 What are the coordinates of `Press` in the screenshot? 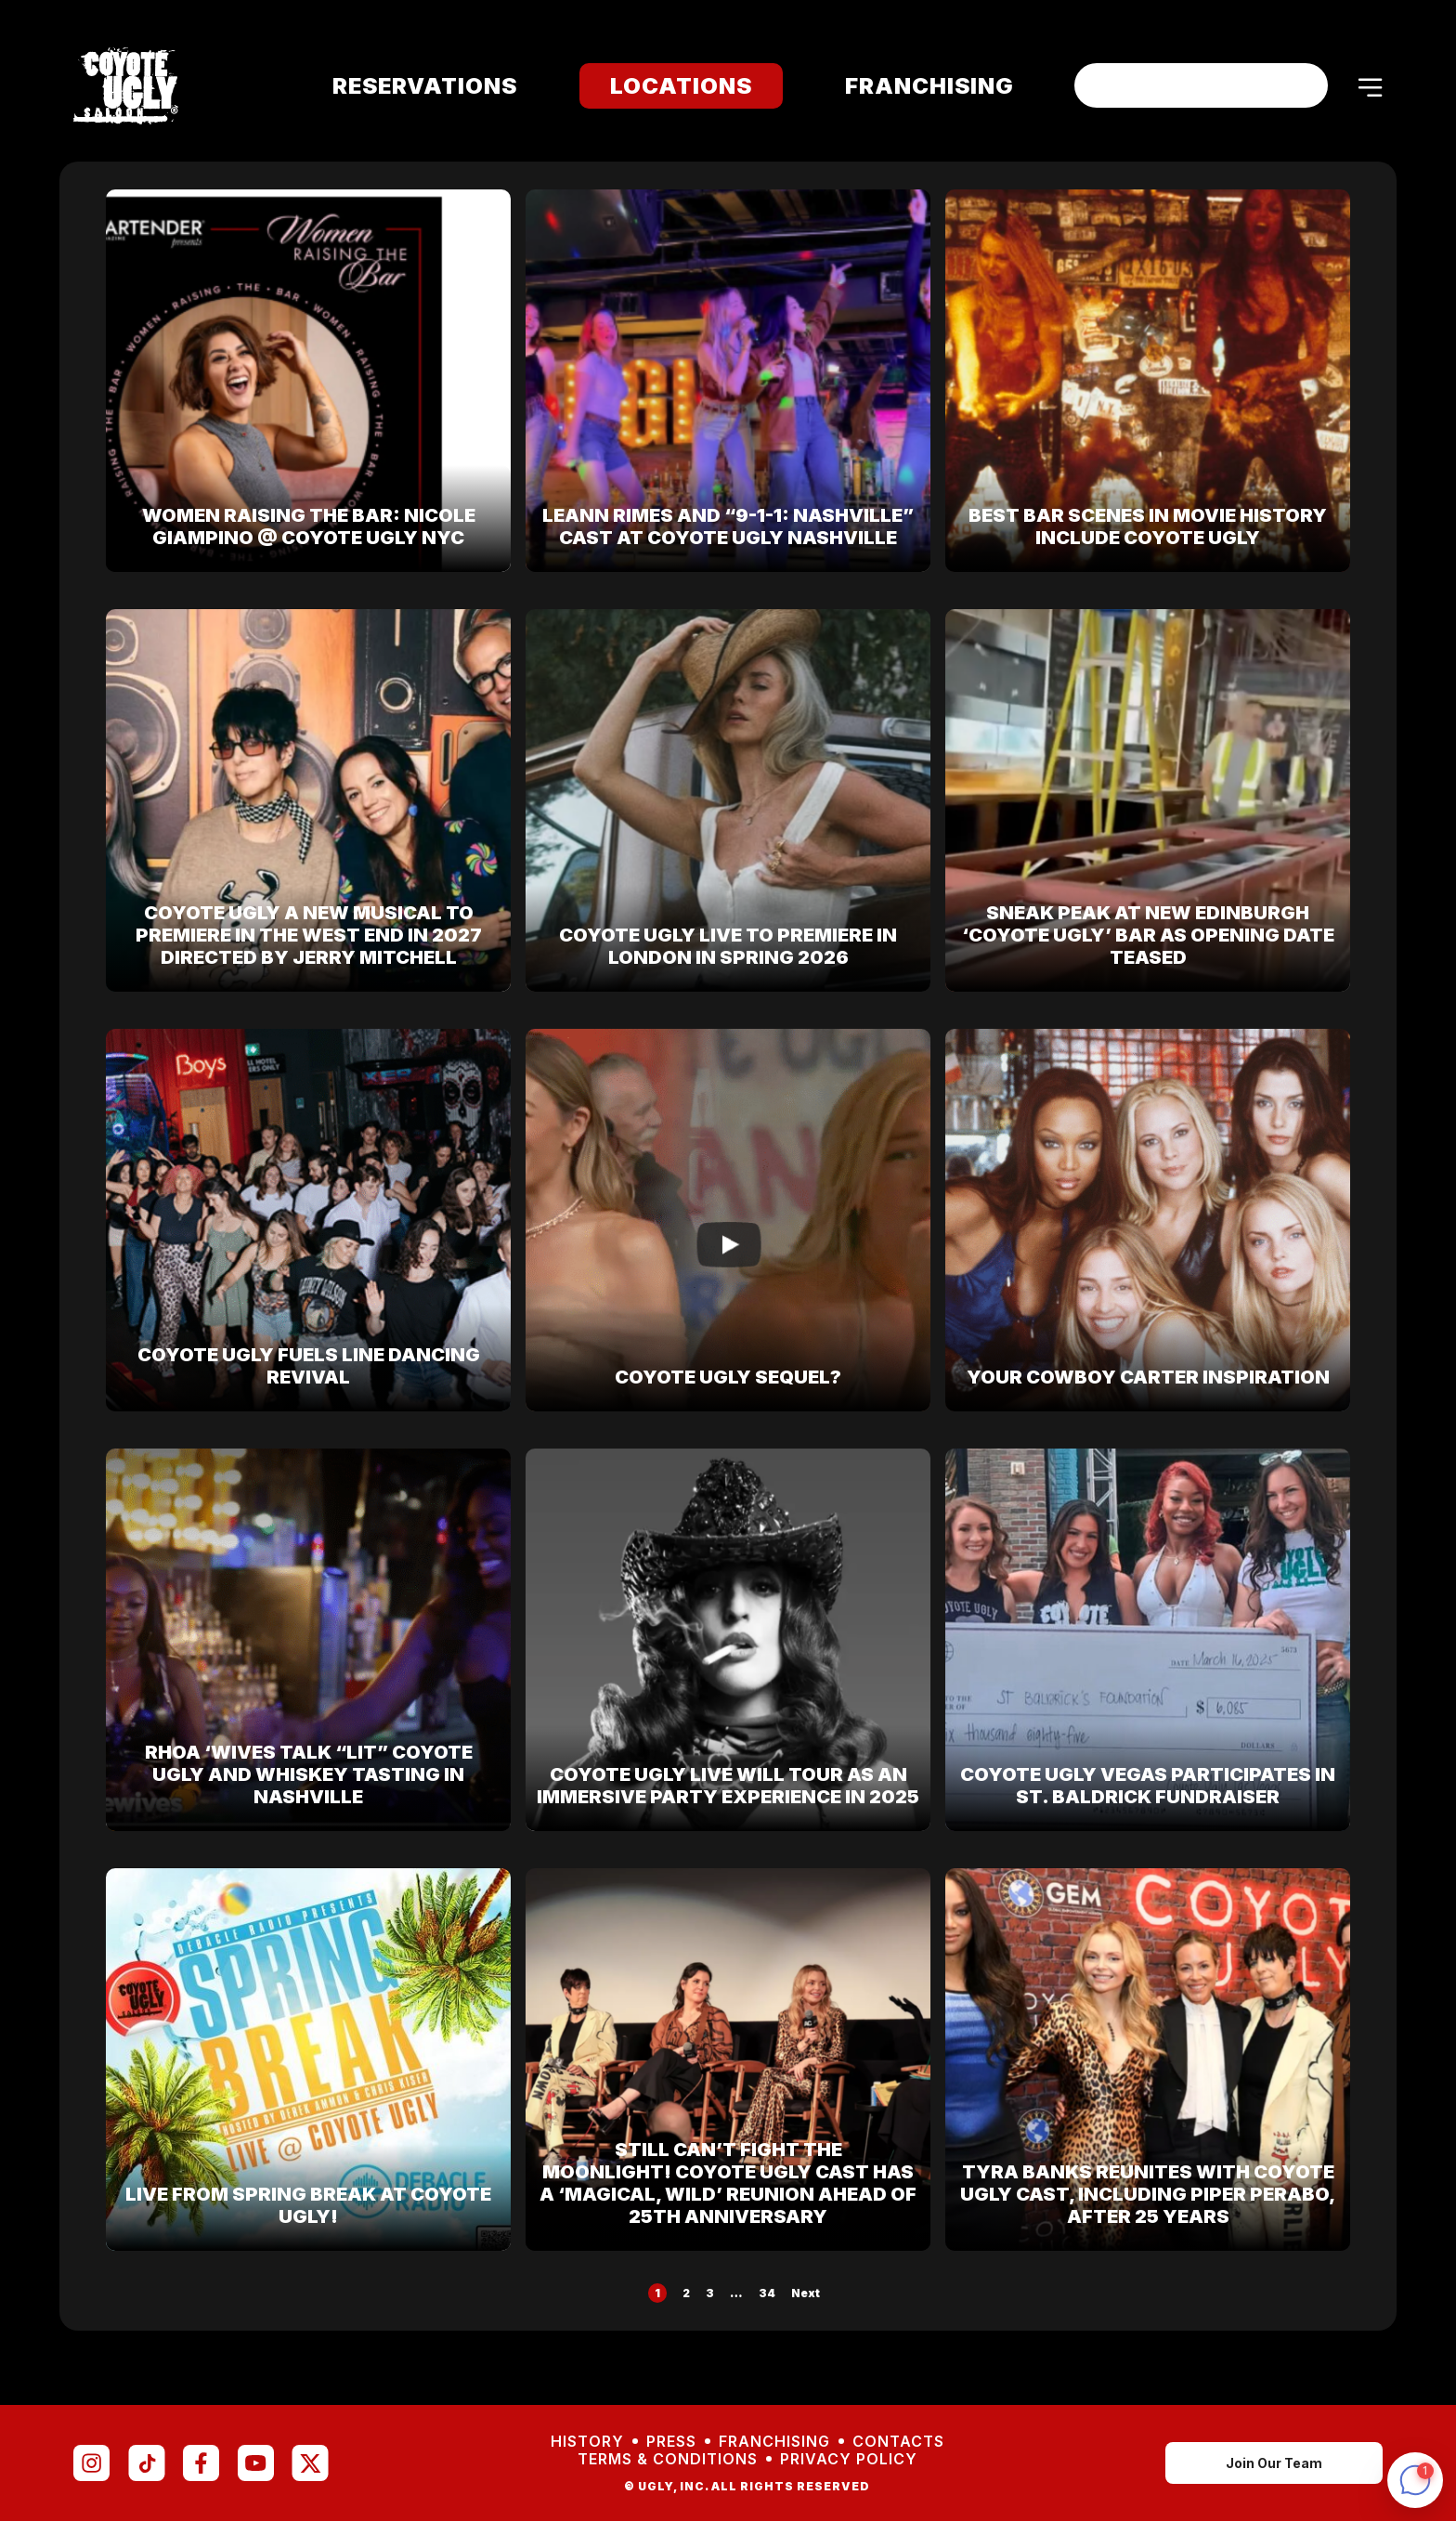 It's located at (671, 2441).